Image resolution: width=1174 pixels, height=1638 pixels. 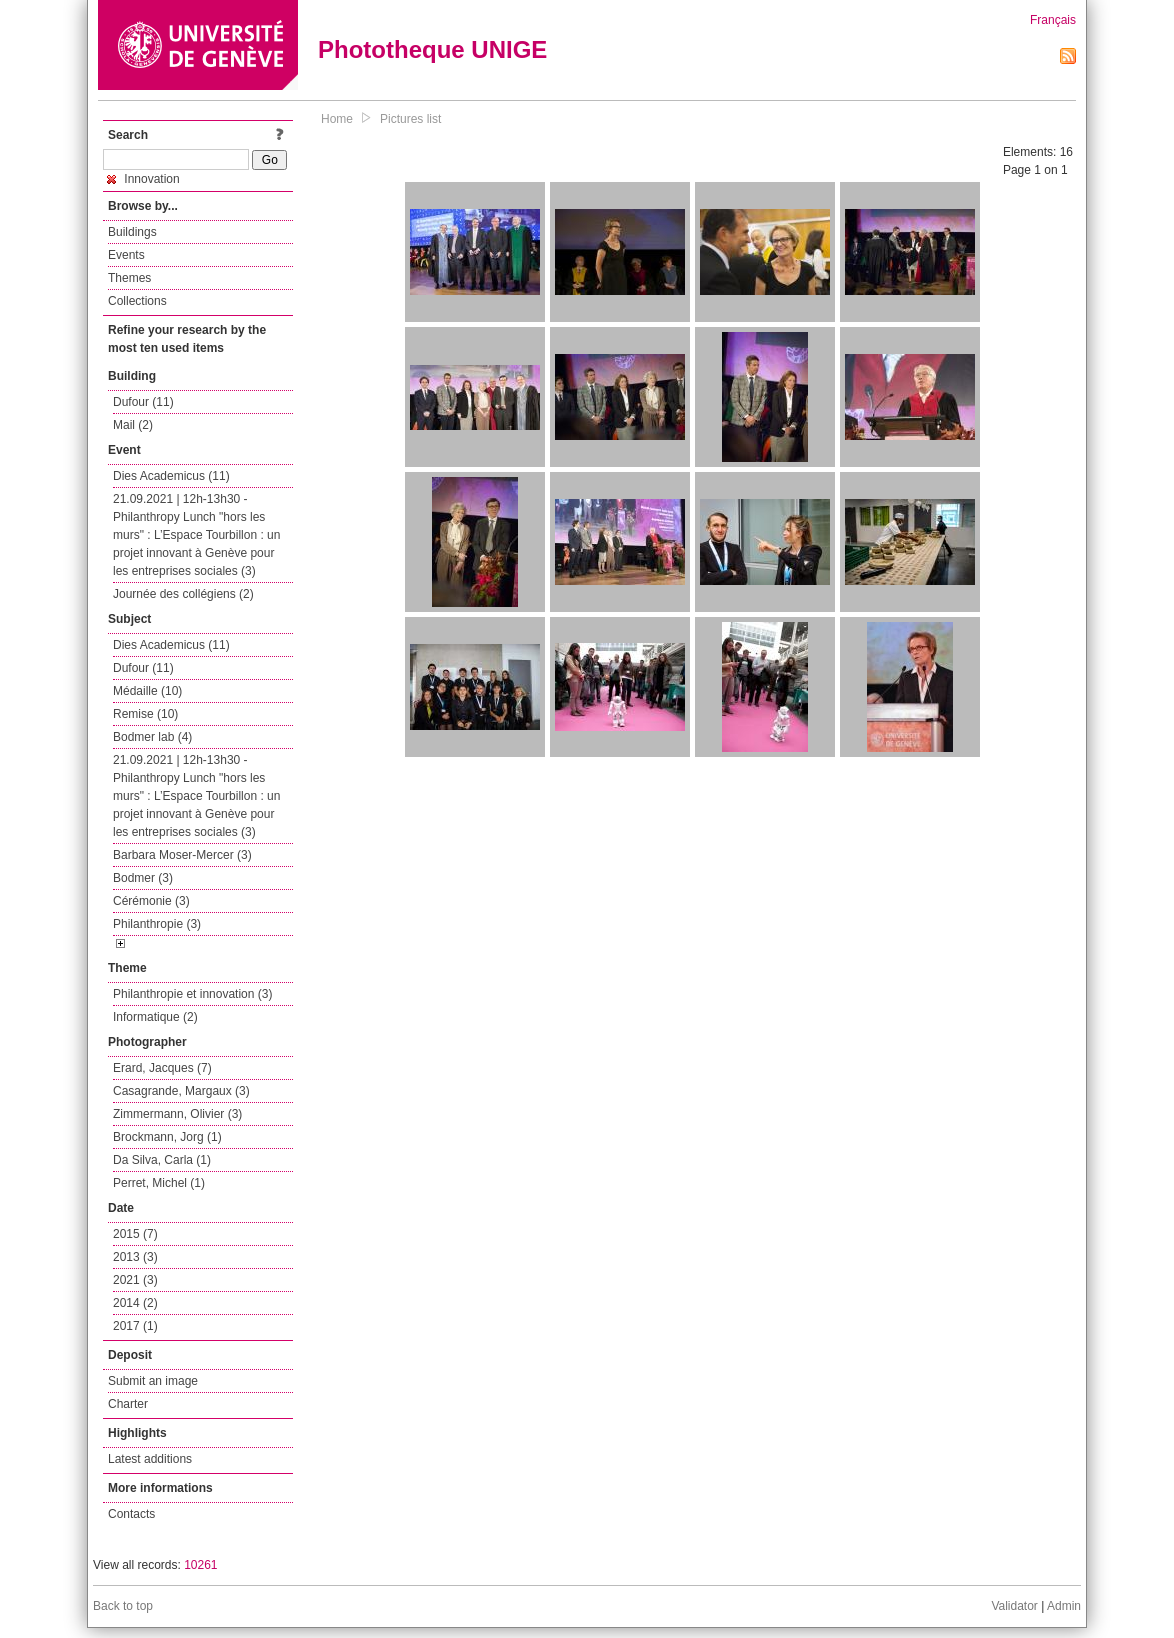 I want to click on Charter, so click(x=128, y=1404).